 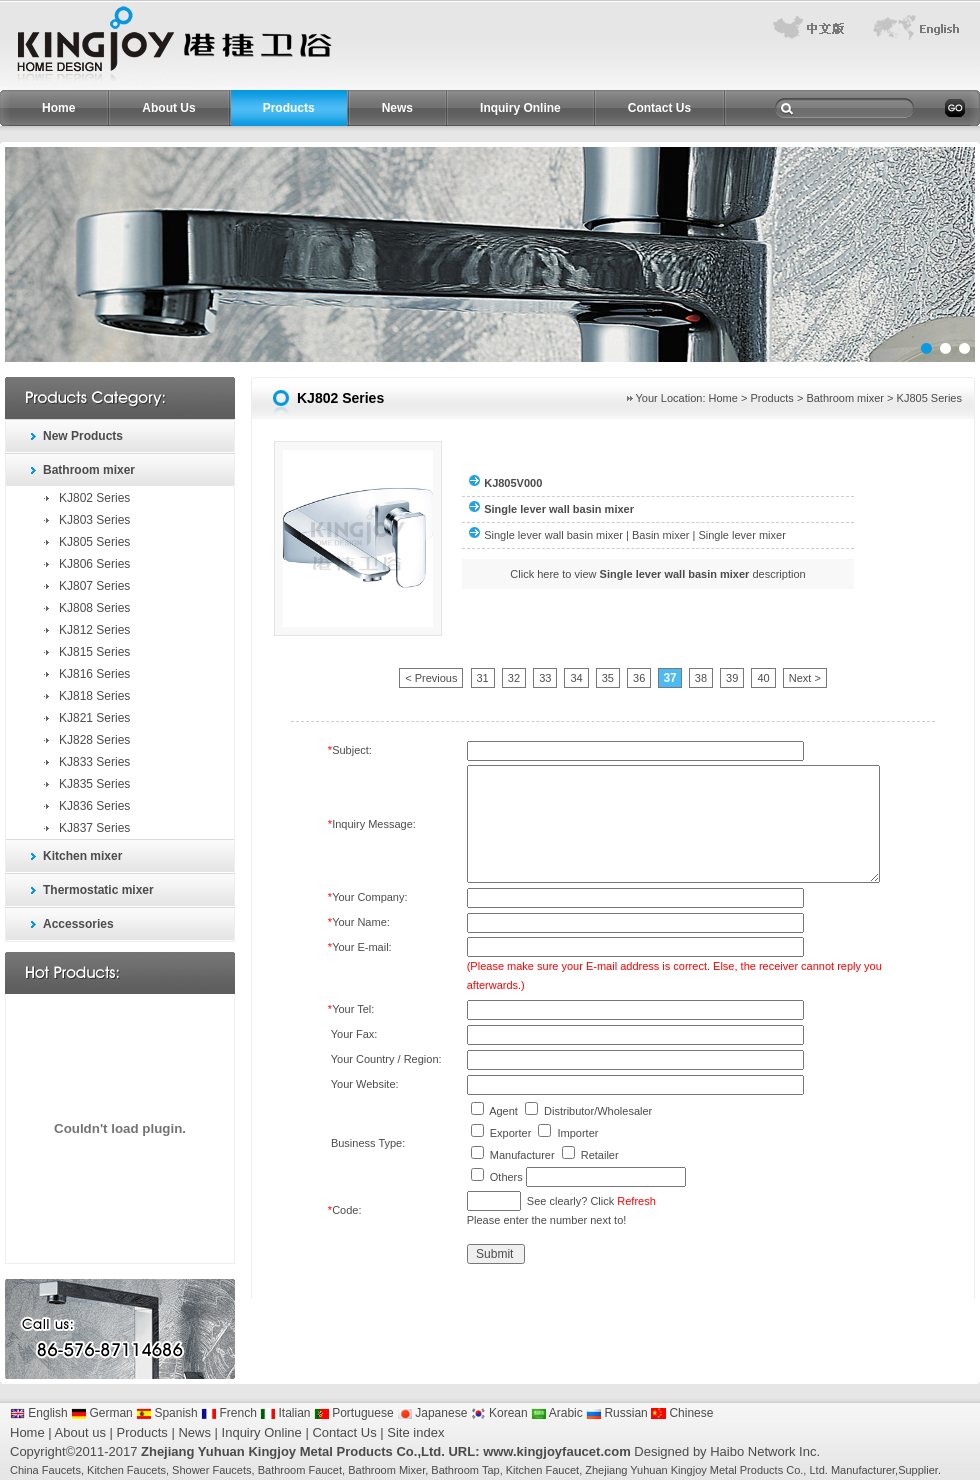 What do you see at coordinates (229, 1413) in the screenshot?
I see `French` at bounding box center [229, 1413].